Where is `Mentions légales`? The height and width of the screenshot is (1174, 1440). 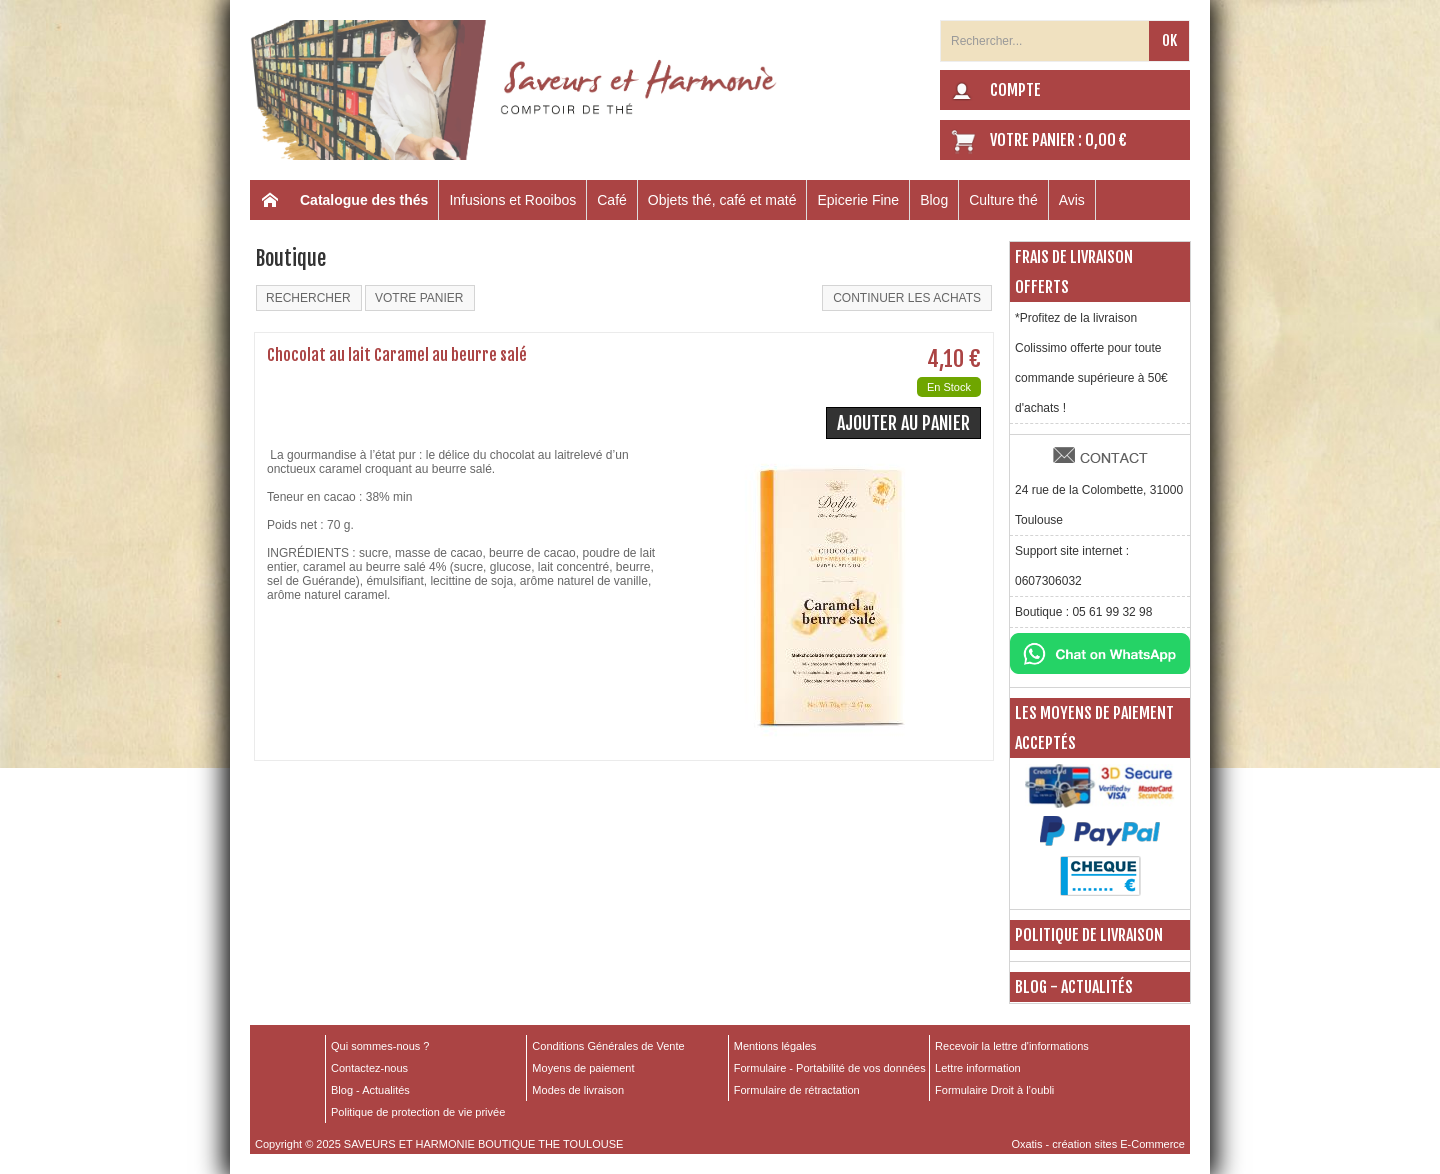 Mentions légales is located at coordinates (775, 1046).